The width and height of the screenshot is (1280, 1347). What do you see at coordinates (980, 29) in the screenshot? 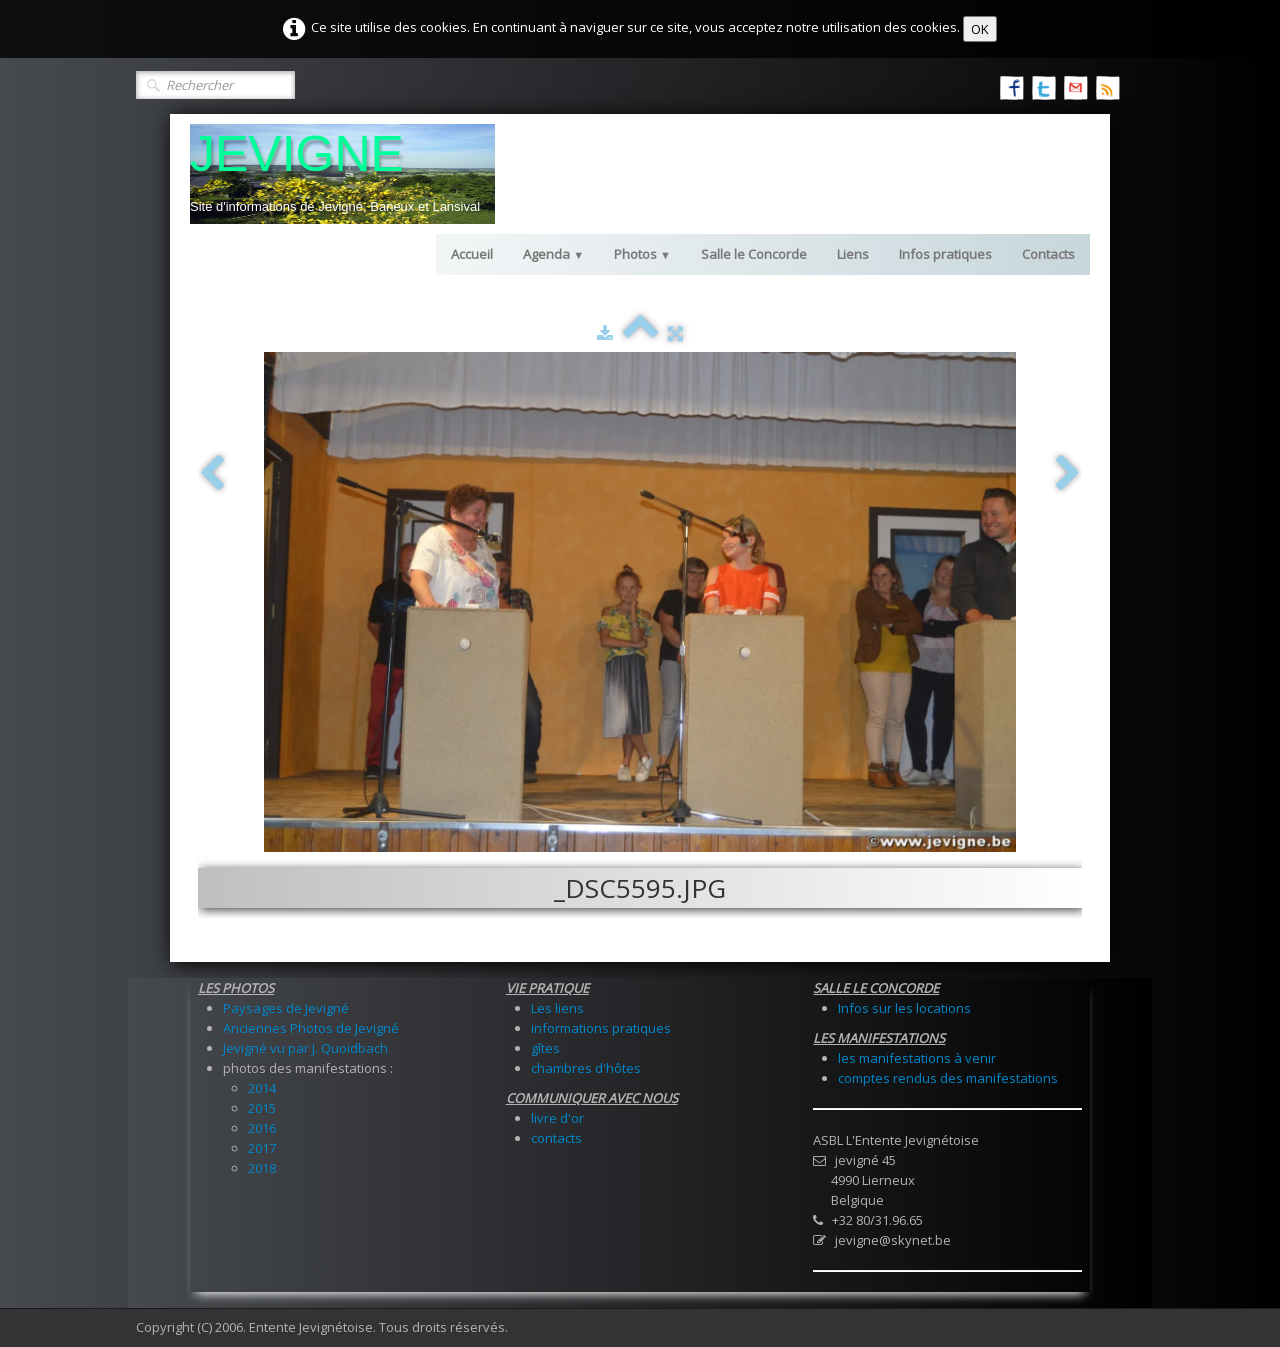
I see `OK` at bounding box center [980, 29].